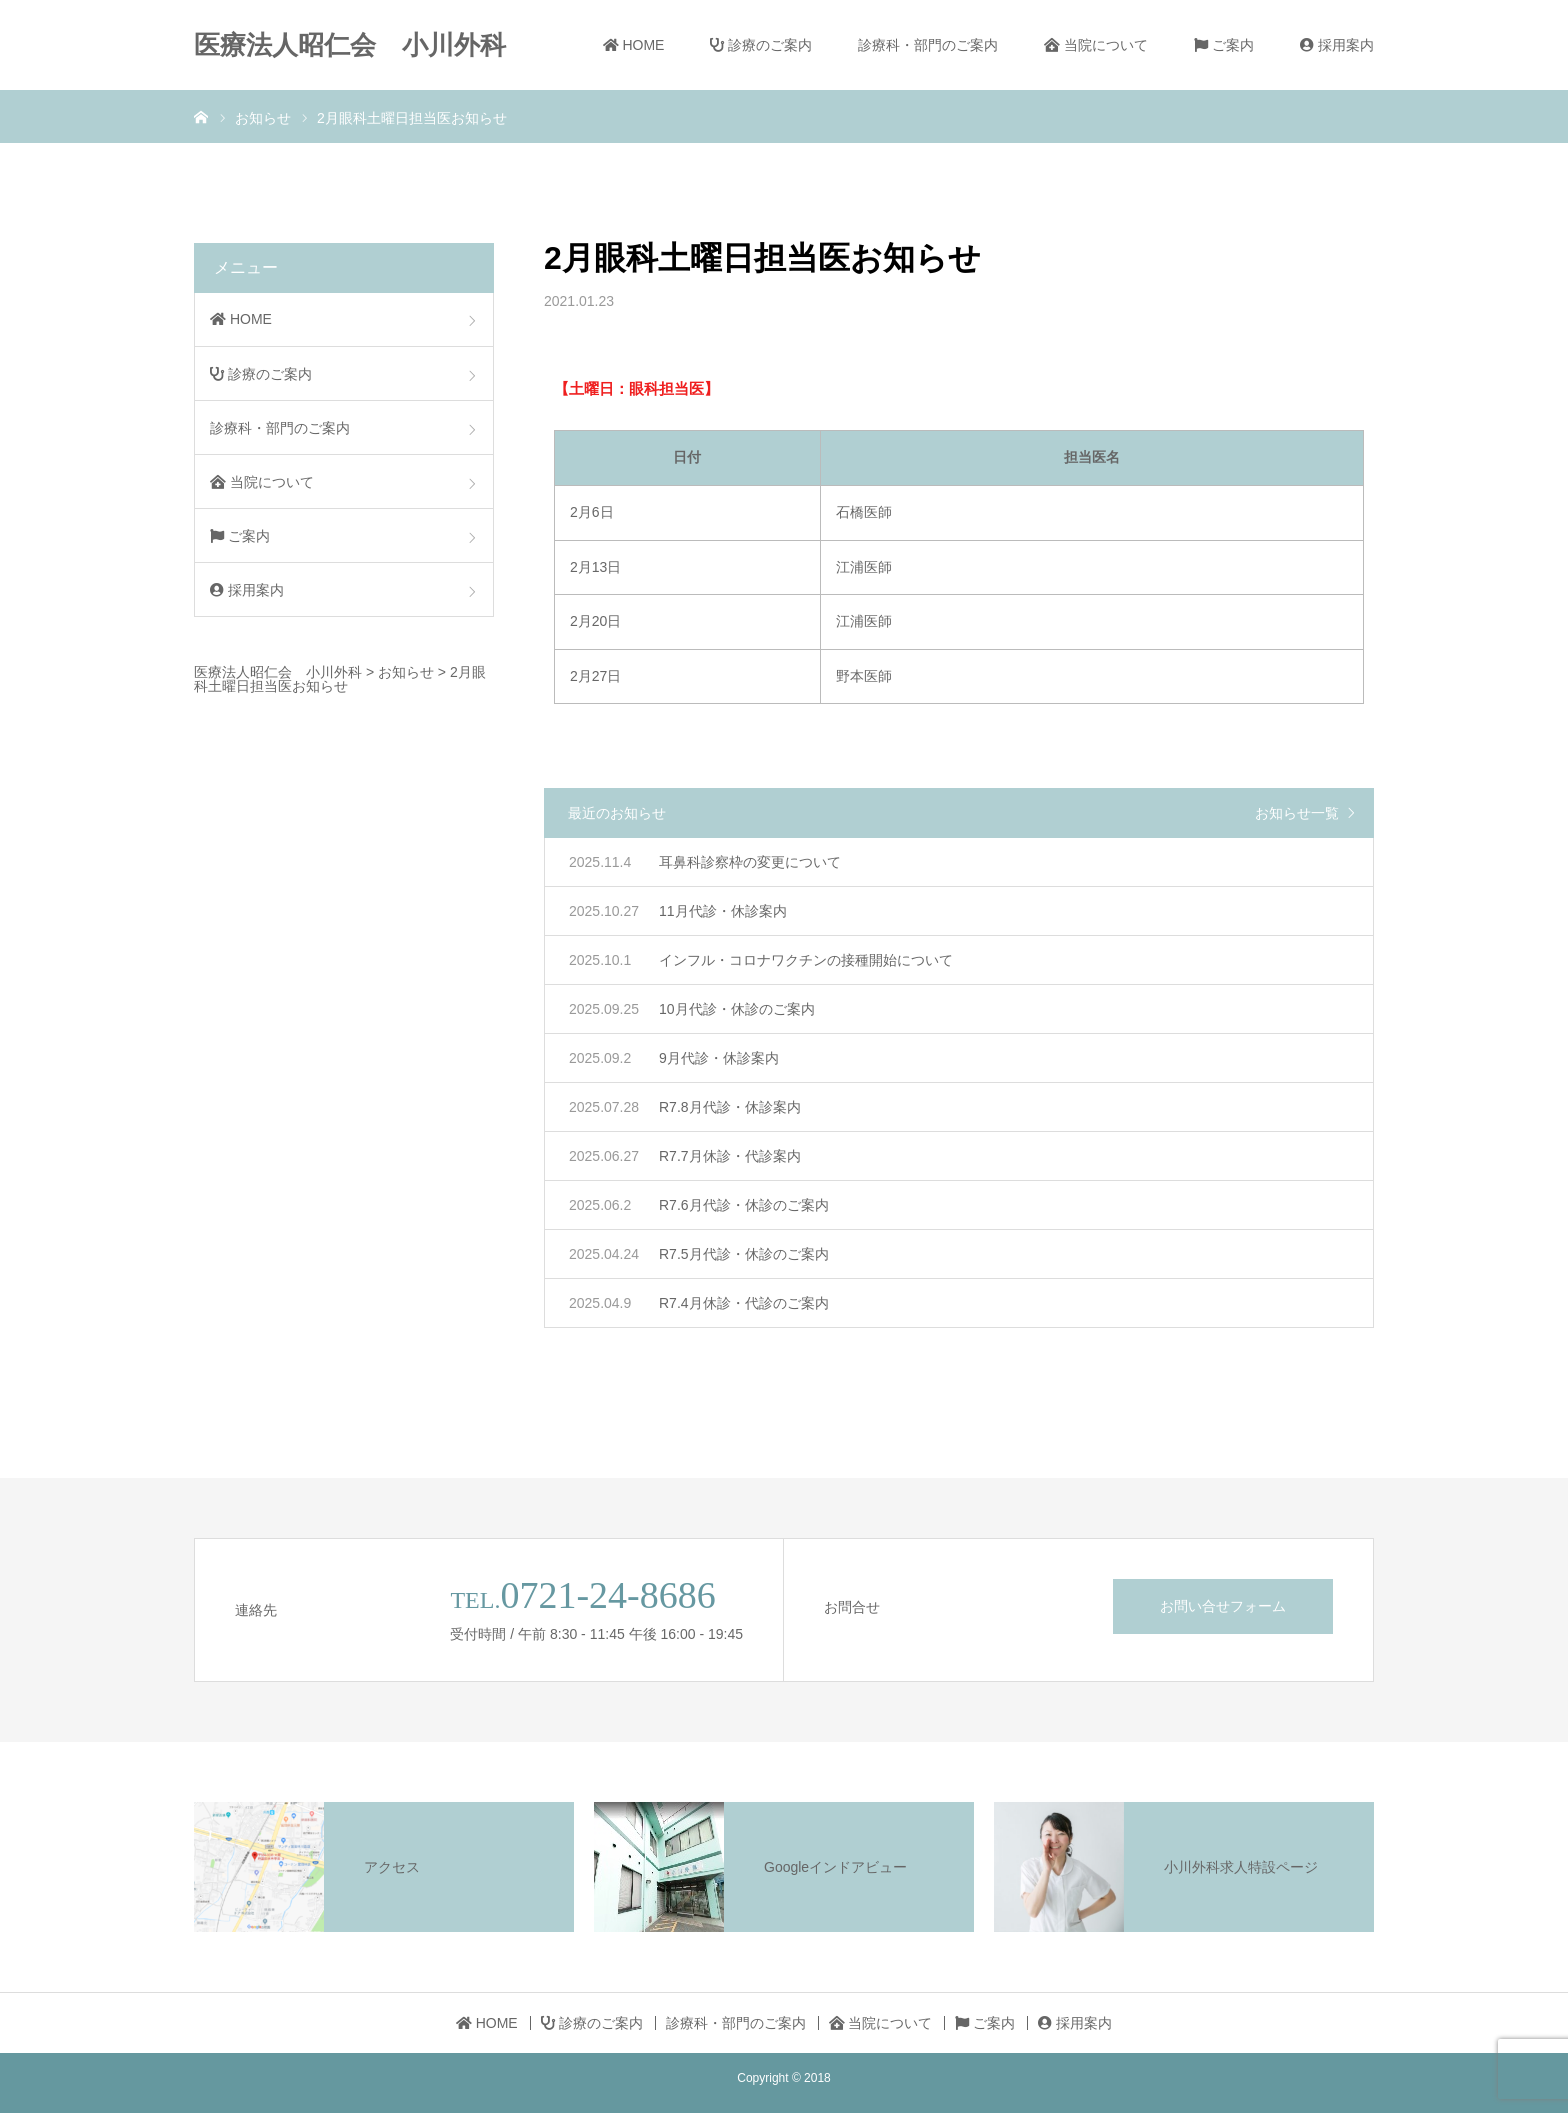 This screenshot has width=1568, height=2113. I want to click on HOME, so click(634, 45).